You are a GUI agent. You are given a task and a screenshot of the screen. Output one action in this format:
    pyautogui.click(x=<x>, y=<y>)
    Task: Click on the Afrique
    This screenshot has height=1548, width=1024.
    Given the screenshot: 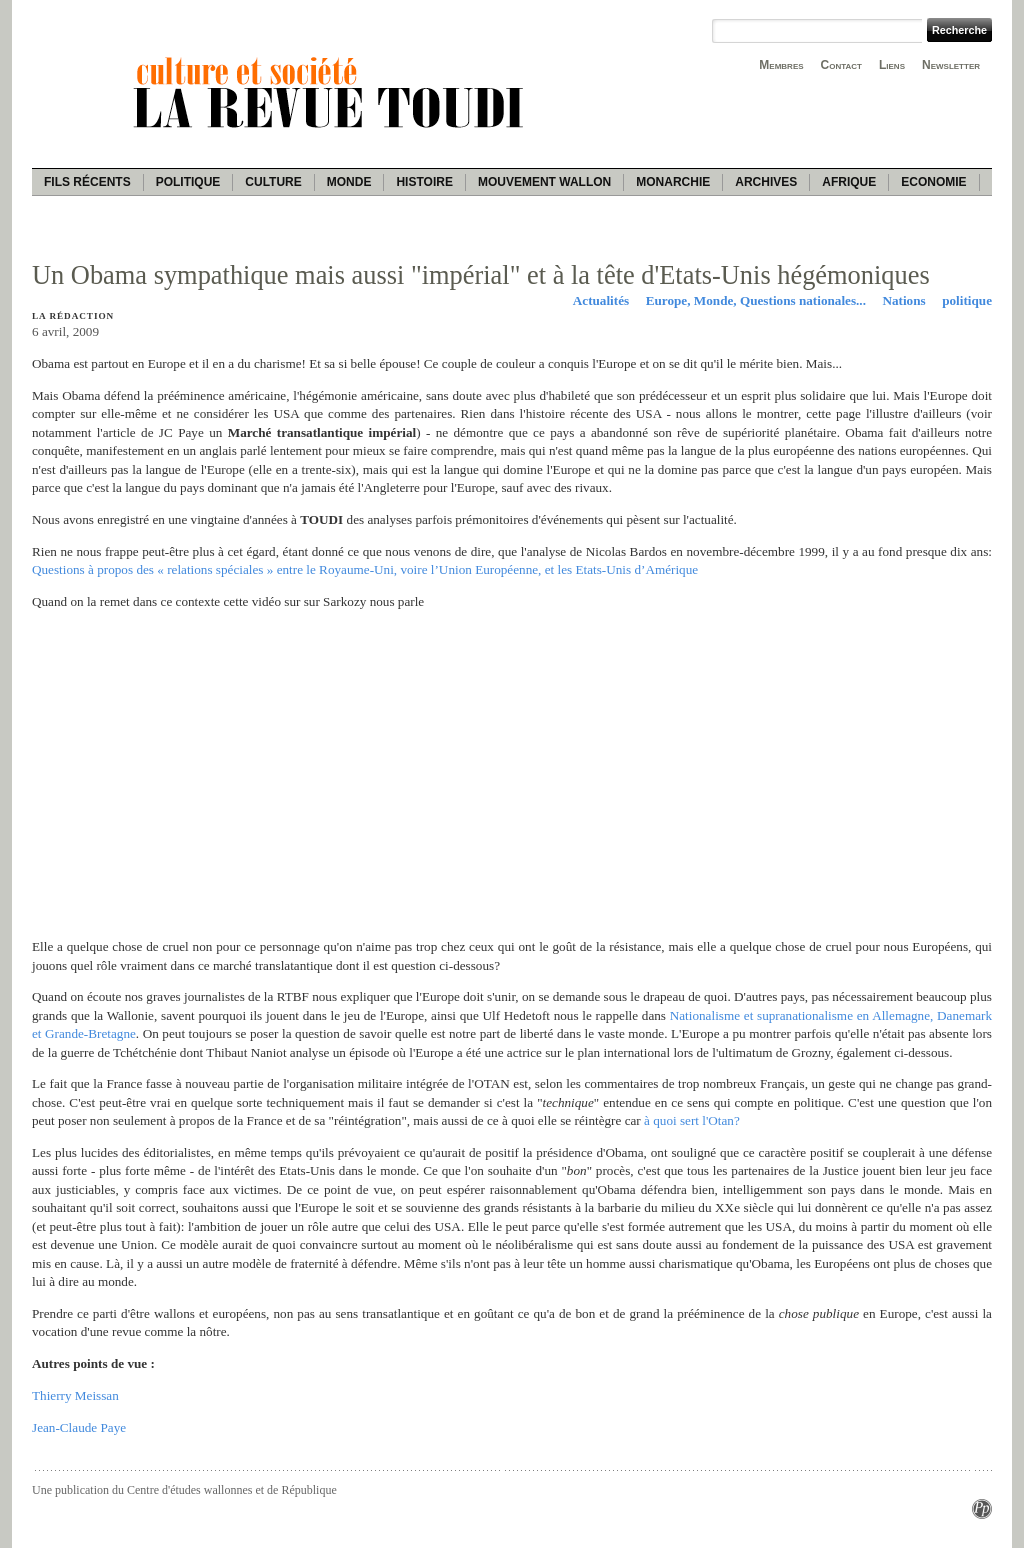 What is the action you would take?
    pyautogui.click(x=849, y=182)
    